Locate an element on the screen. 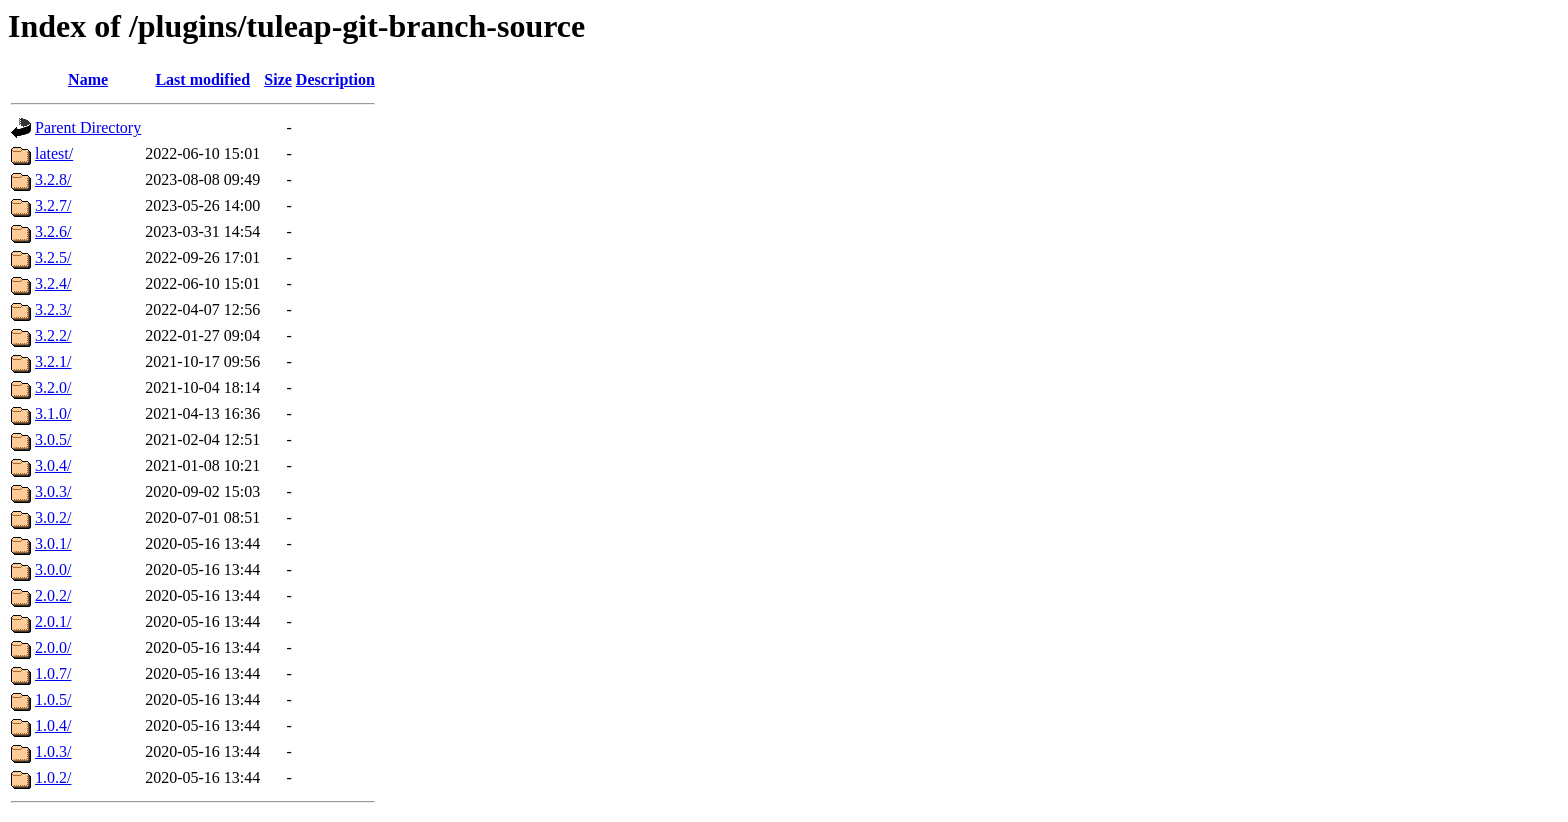 This screenshot has height=822, width=1568. 2.0.0/ is located at coordinates (53, 647).